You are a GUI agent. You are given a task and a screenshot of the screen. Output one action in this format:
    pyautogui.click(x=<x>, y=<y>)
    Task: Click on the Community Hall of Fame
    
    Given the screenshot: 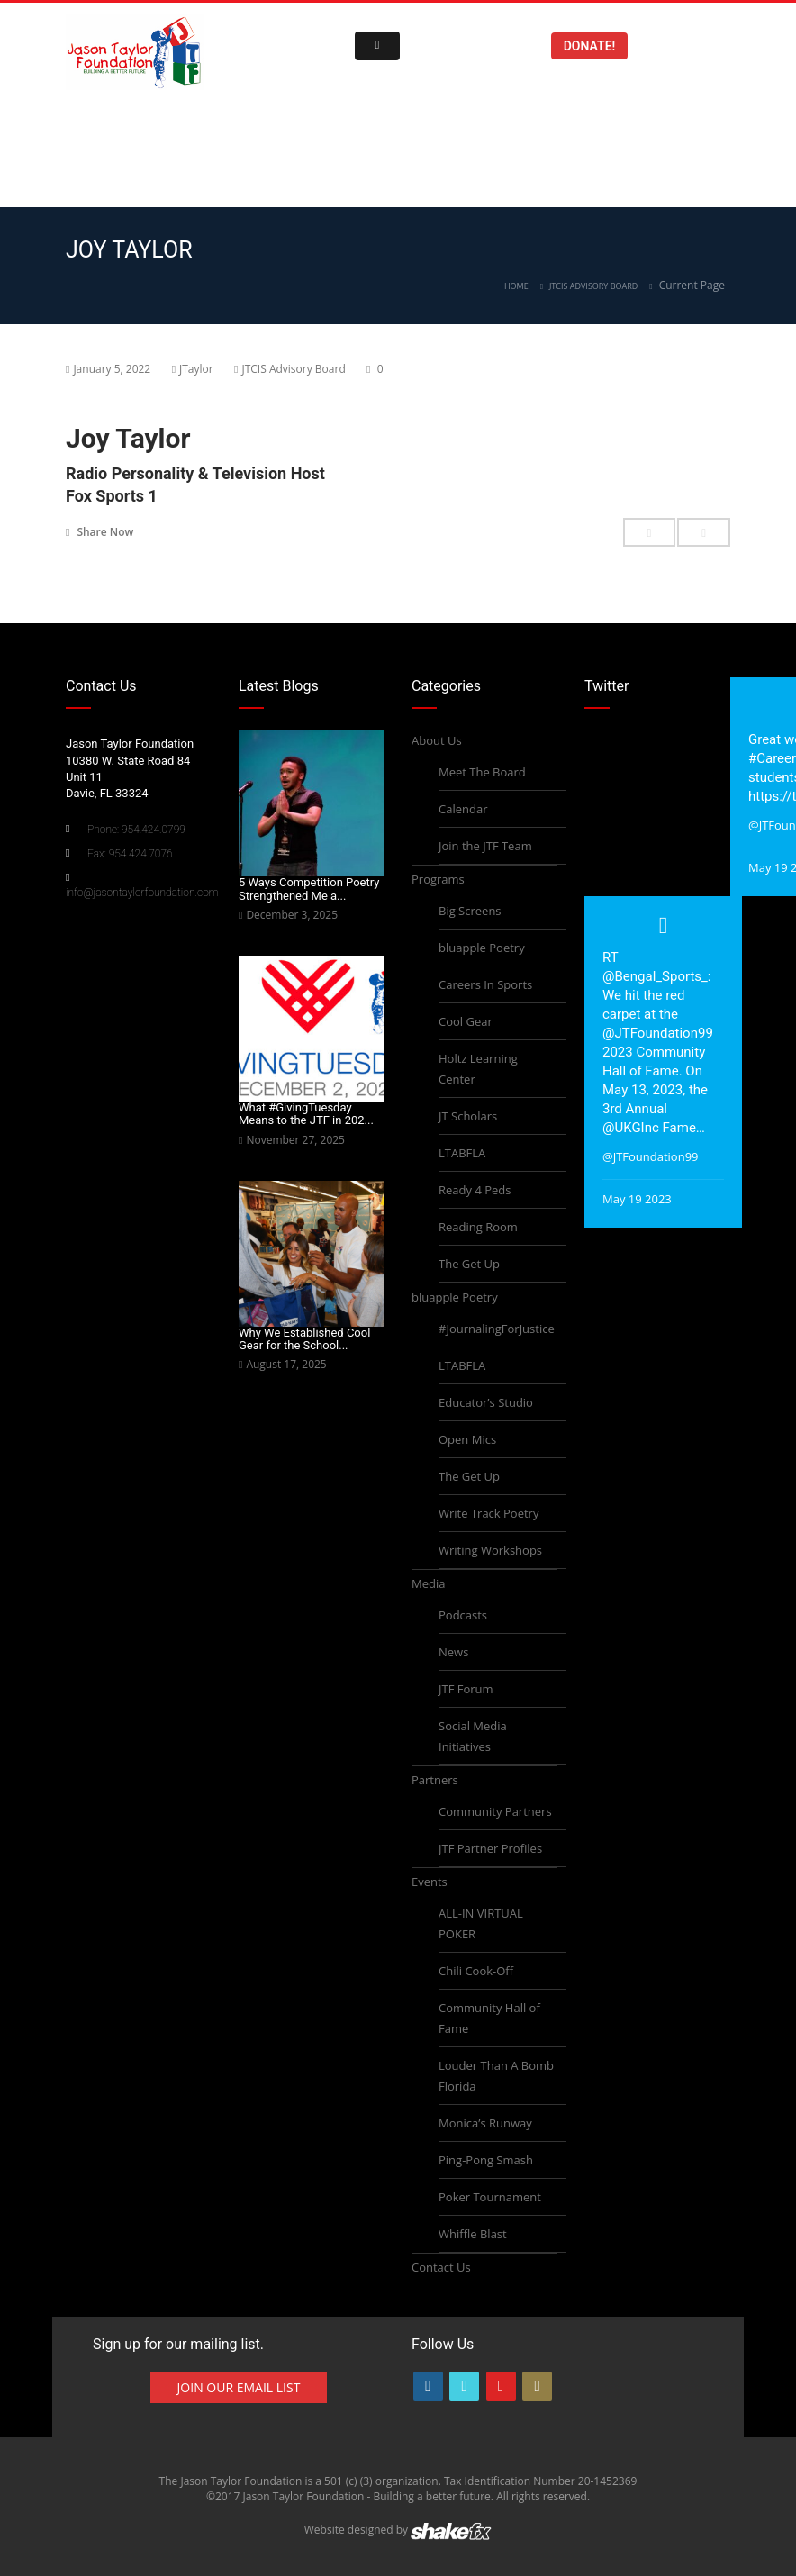 What is the action you would take?
    pyautogui.click(x=489, y=2018)
    